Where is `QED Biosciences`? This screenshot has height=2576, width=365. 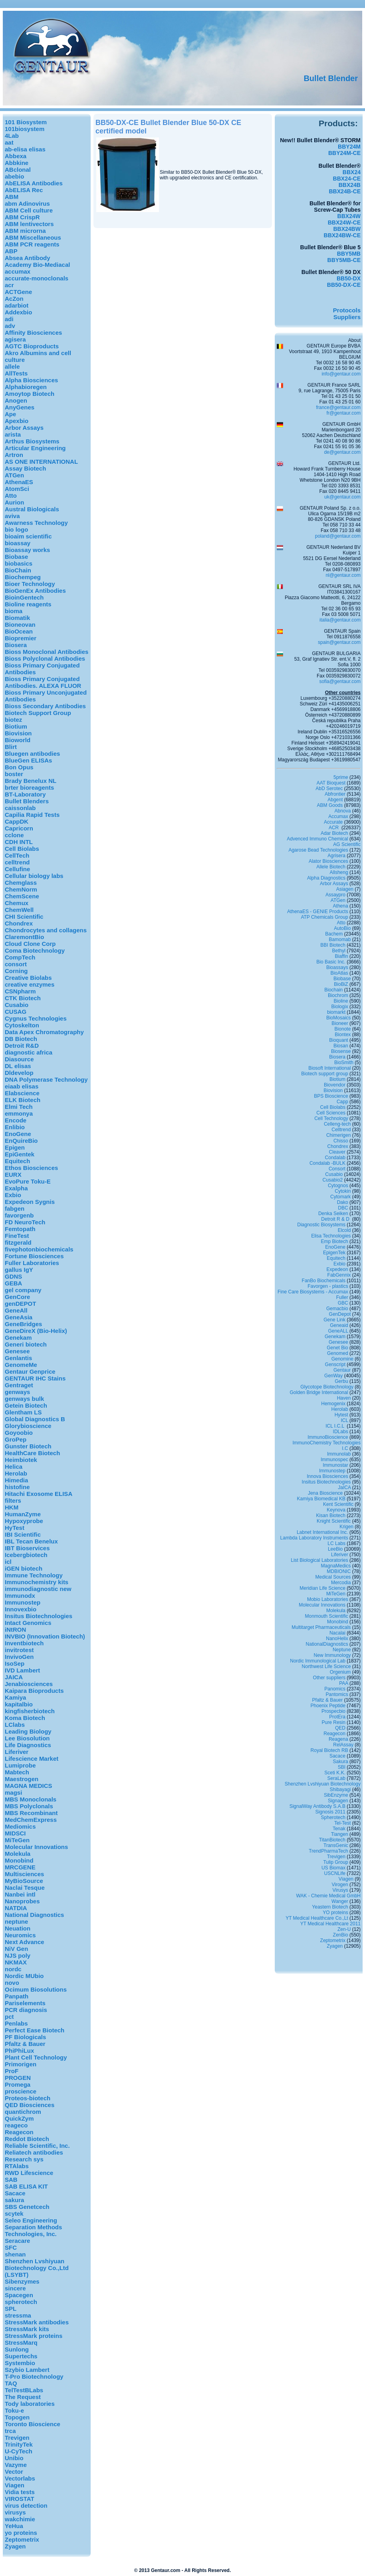
QED Biosciences is located at coordinates (29, 2104).